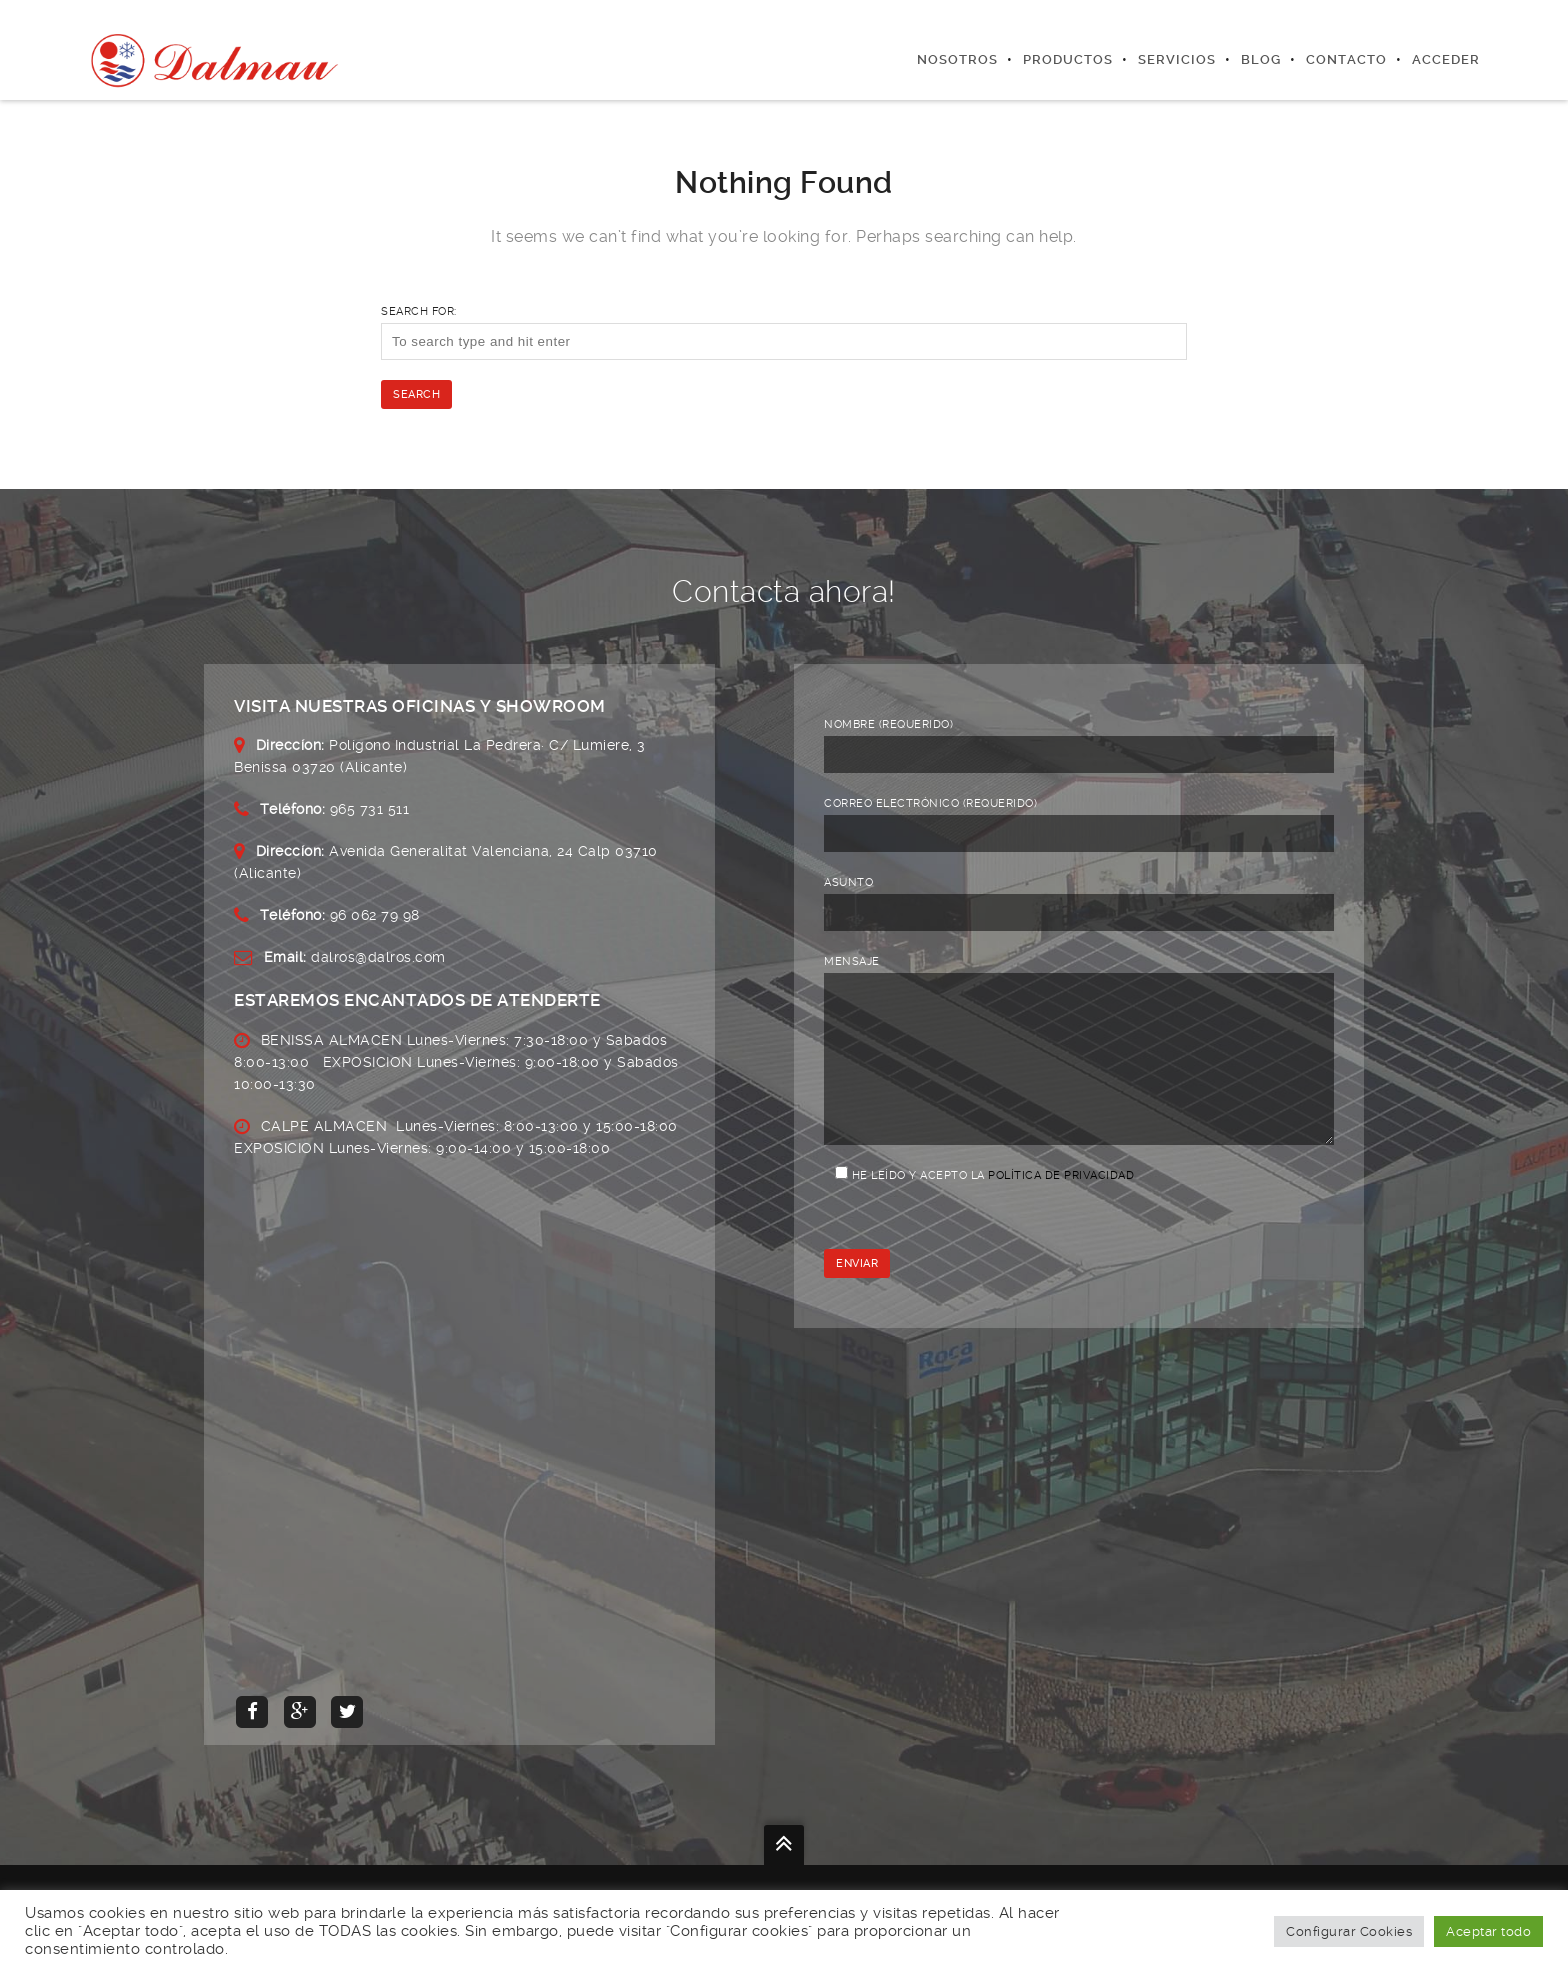  I want to click on Acceder, so click(1446, 59).